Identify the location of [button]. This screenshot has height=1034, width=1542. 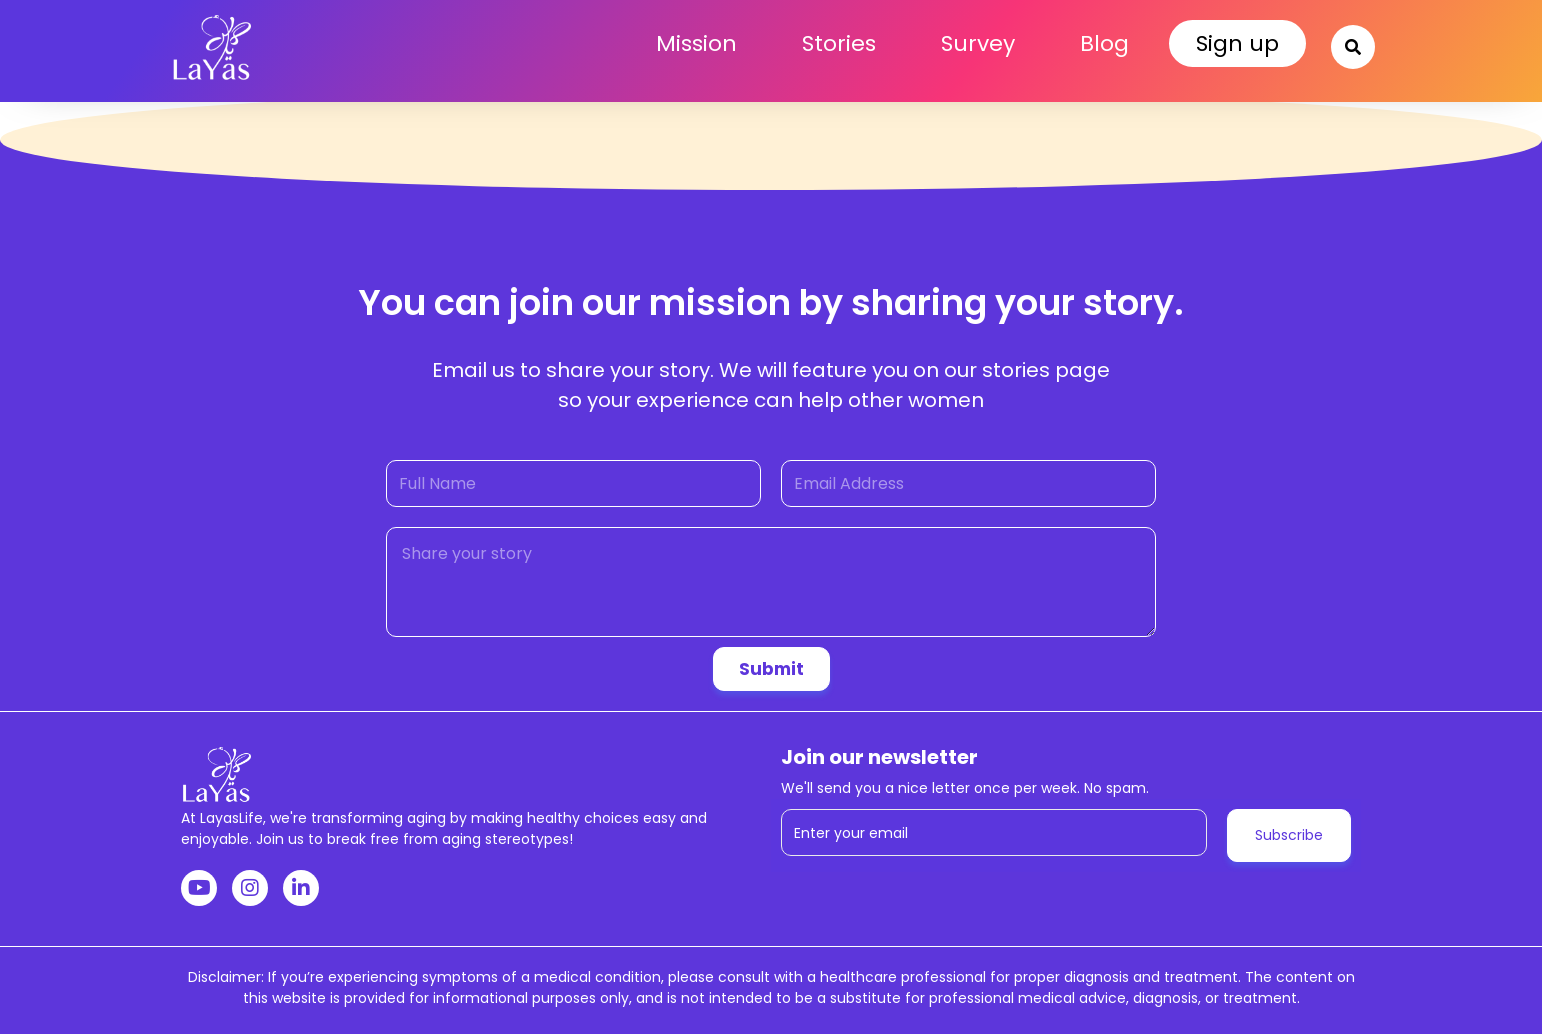
(1351, 45).